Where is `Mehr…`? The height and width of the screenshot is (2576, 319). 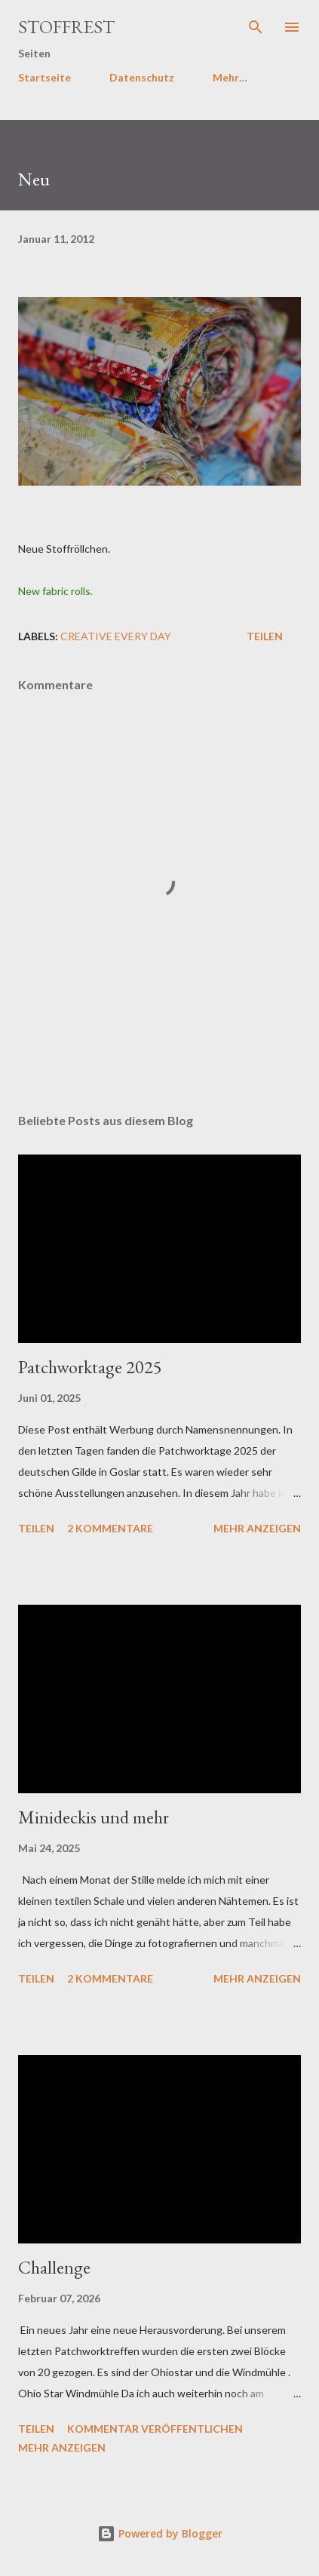 Mehr… is located at coordinates (230, 77).